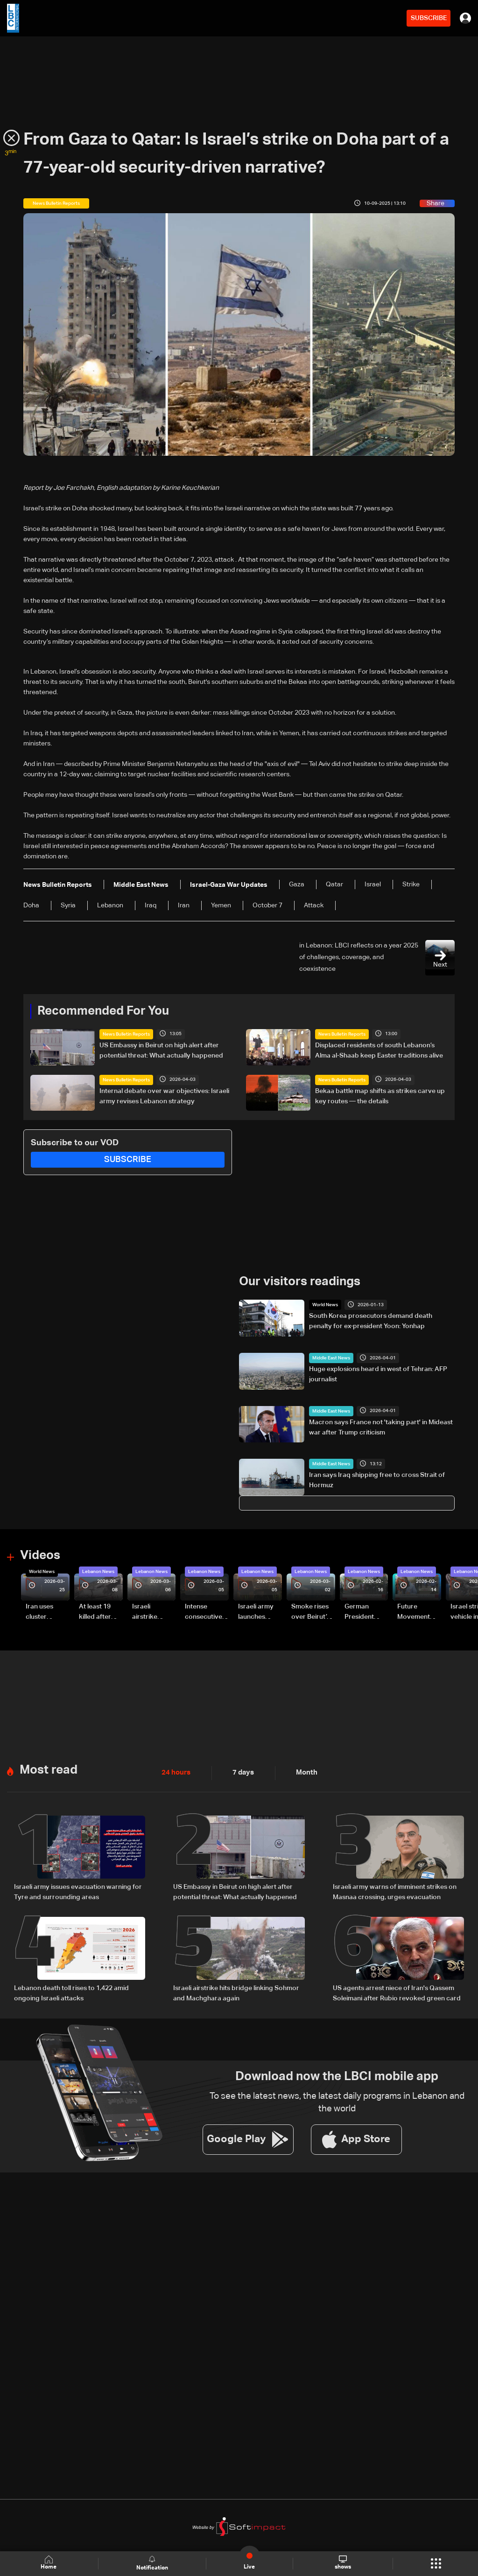 Image resolution: width=478 pixels, height=2576 pixels. What do you see at coordinates (303, 1772) in the screenshot?
I see `Month` at bounding box center [303, 1772].